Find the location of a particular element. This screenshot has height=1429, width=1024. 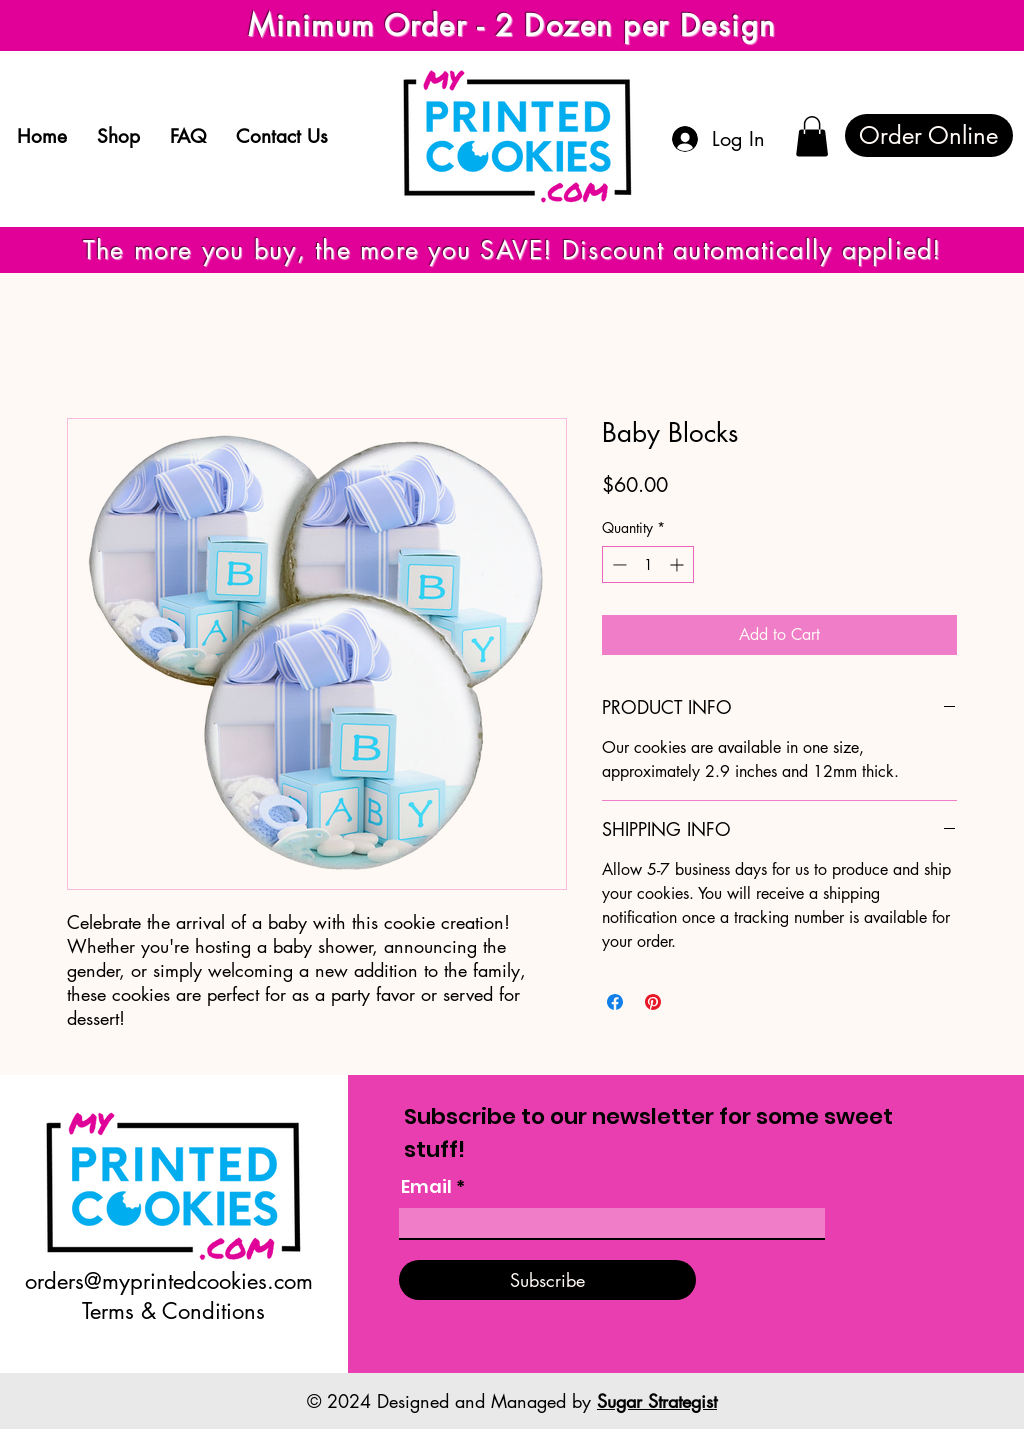

[Subscribe] is located at coordinates (547, 1280).